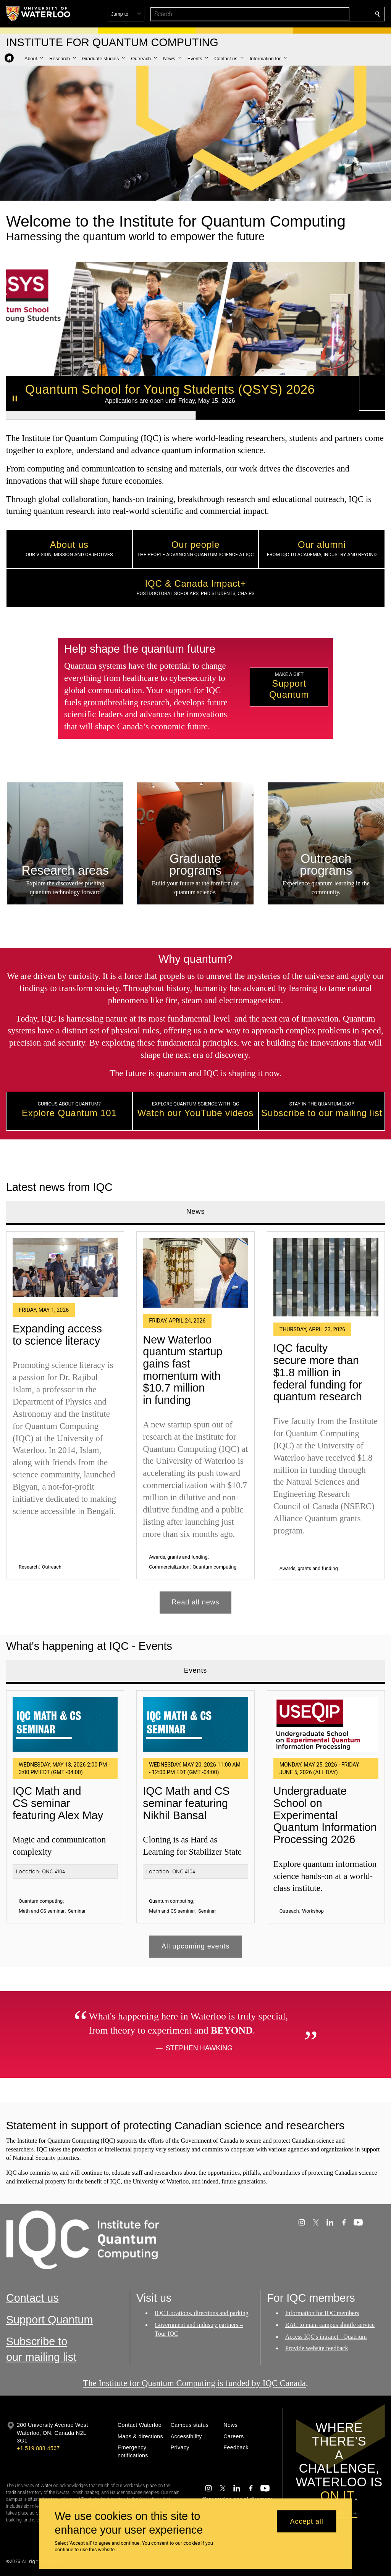  Describe the element at coordinates (32, 2298) in the screenshot. I see `Contact us` at that location.